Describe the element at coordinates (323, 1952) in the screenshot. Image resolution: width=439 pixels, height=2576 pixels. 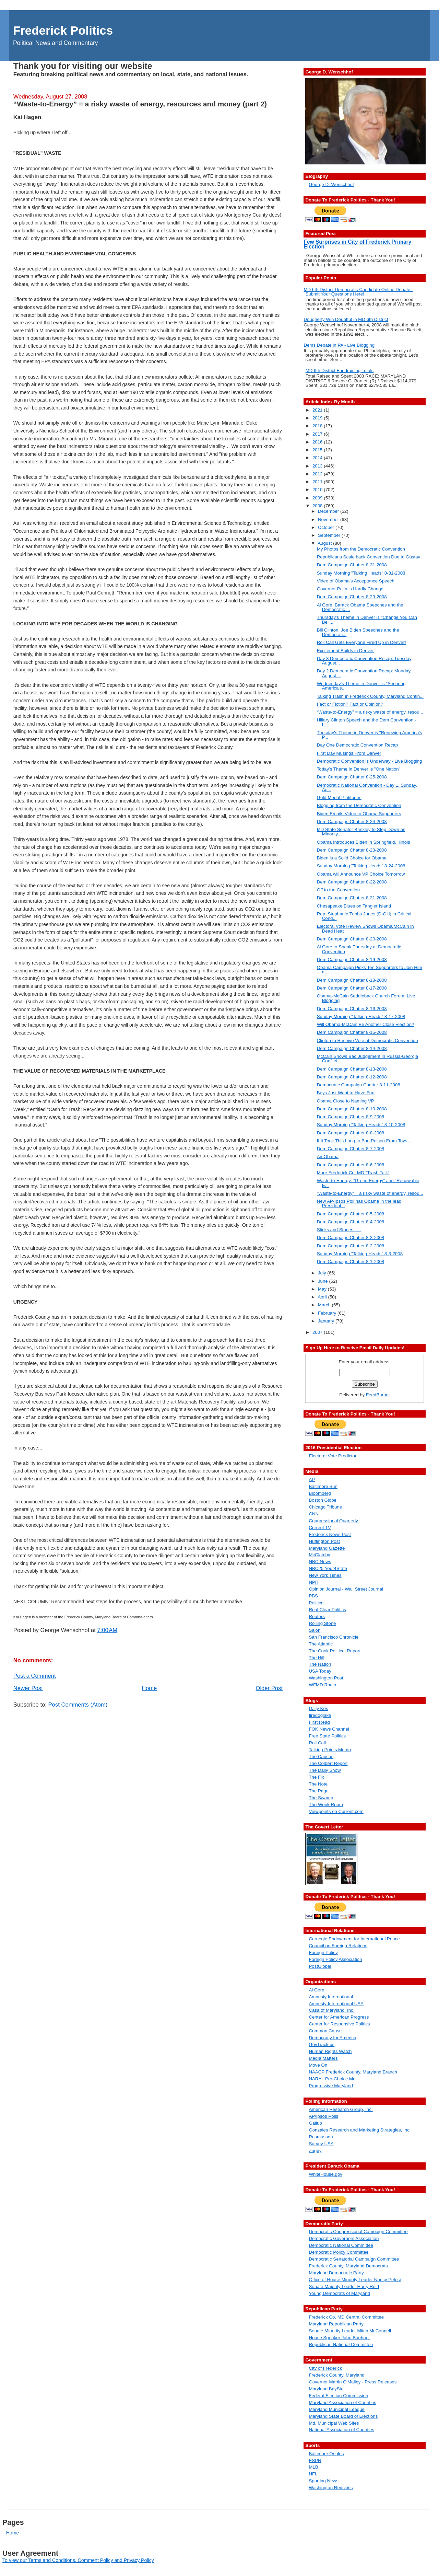
I see `Foreign Policy` at that location.